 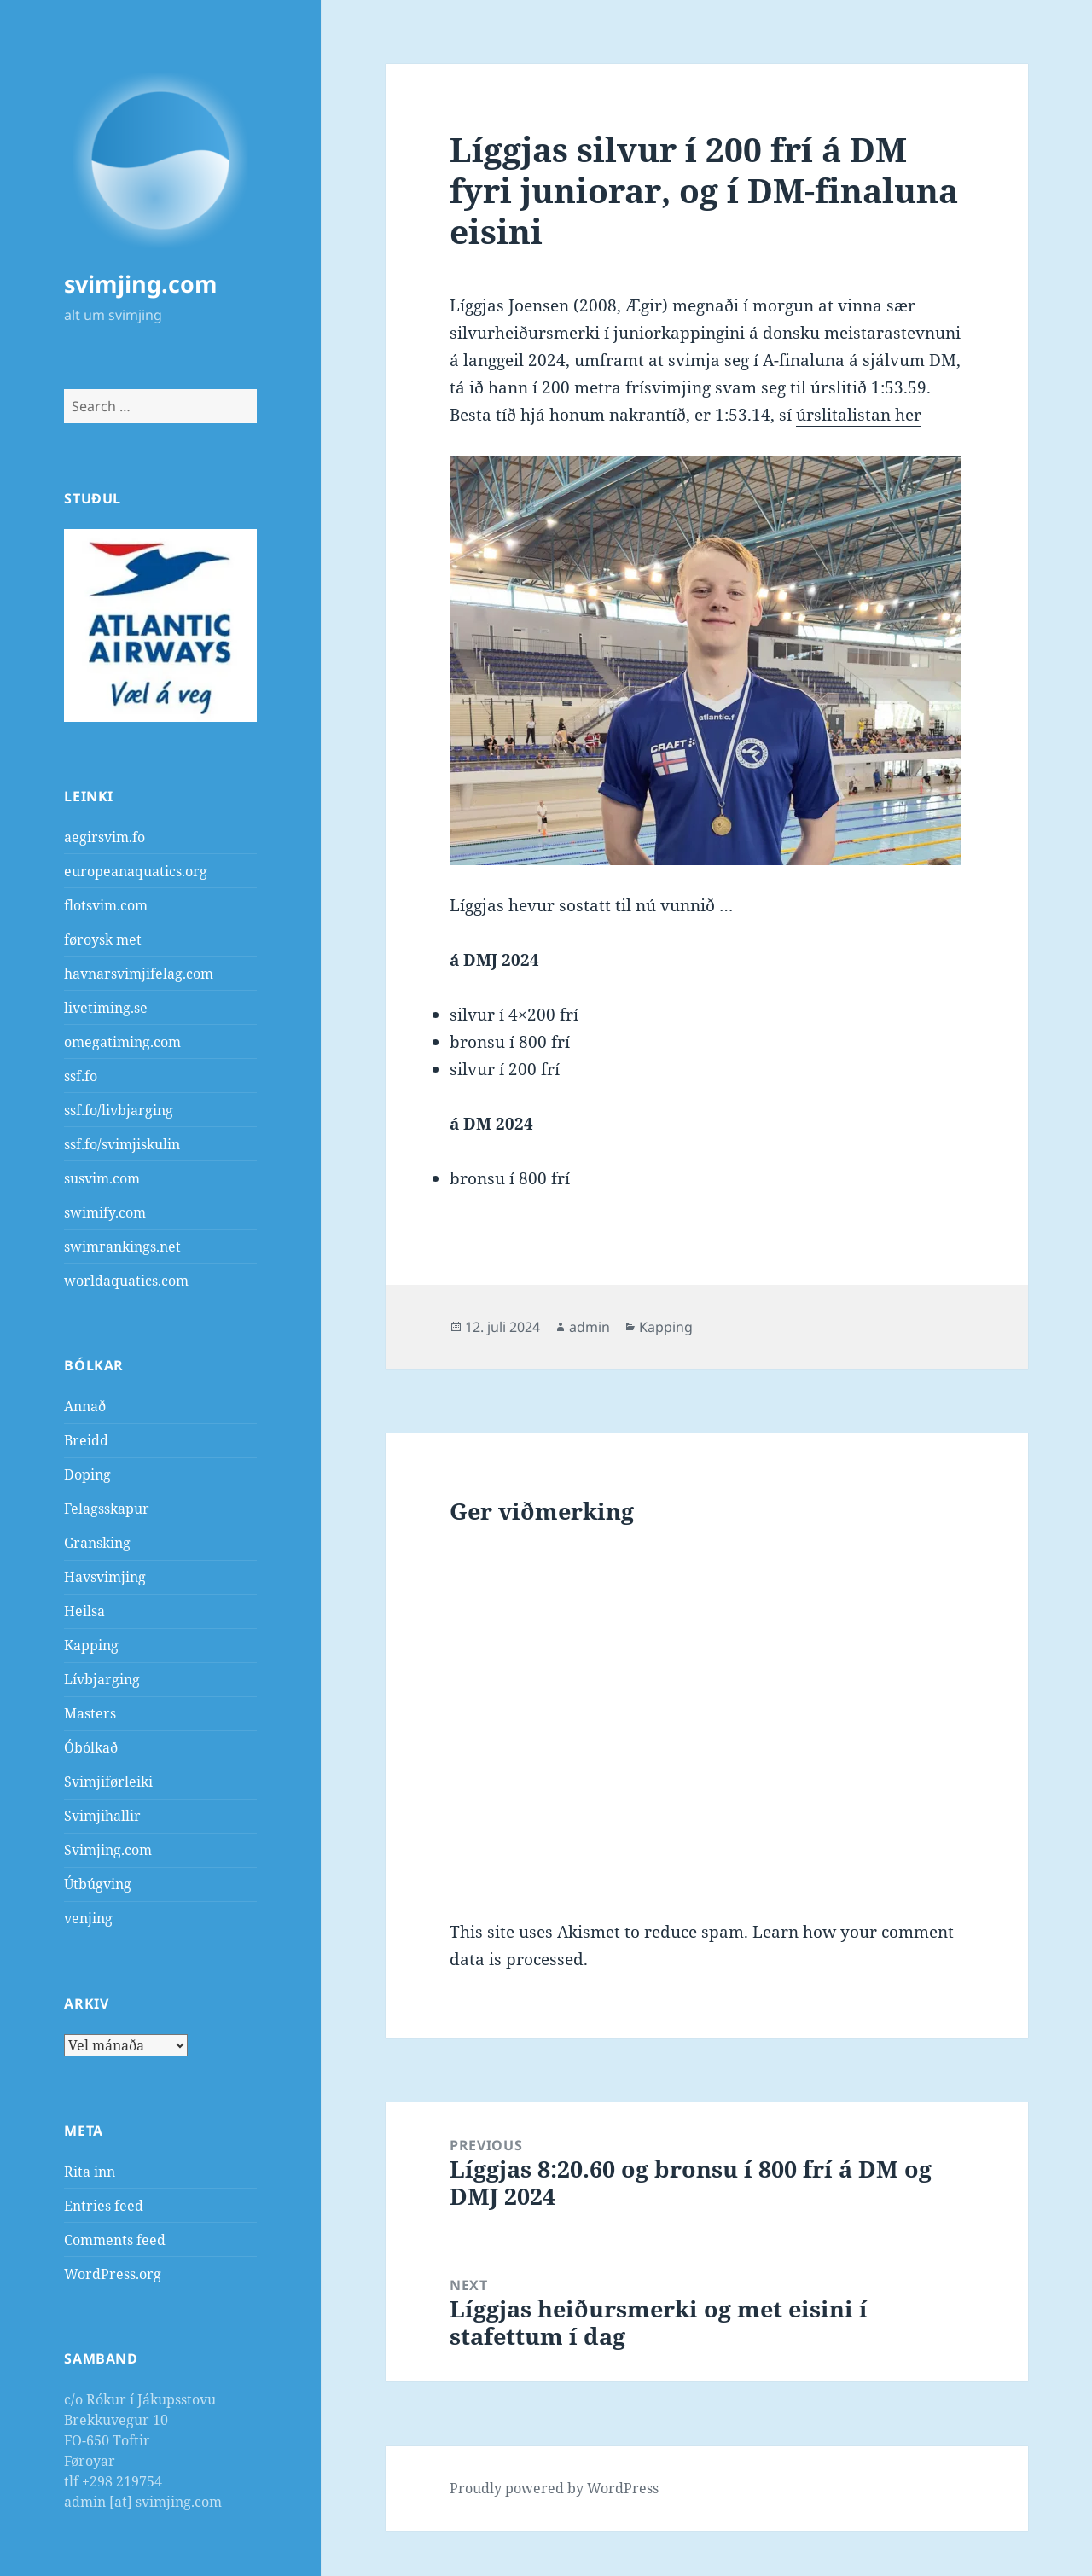 What do you see at coordinates (126, 1280) in the screenshot?
I see `worldaquatics.com` at bounding box center [126, 1280].